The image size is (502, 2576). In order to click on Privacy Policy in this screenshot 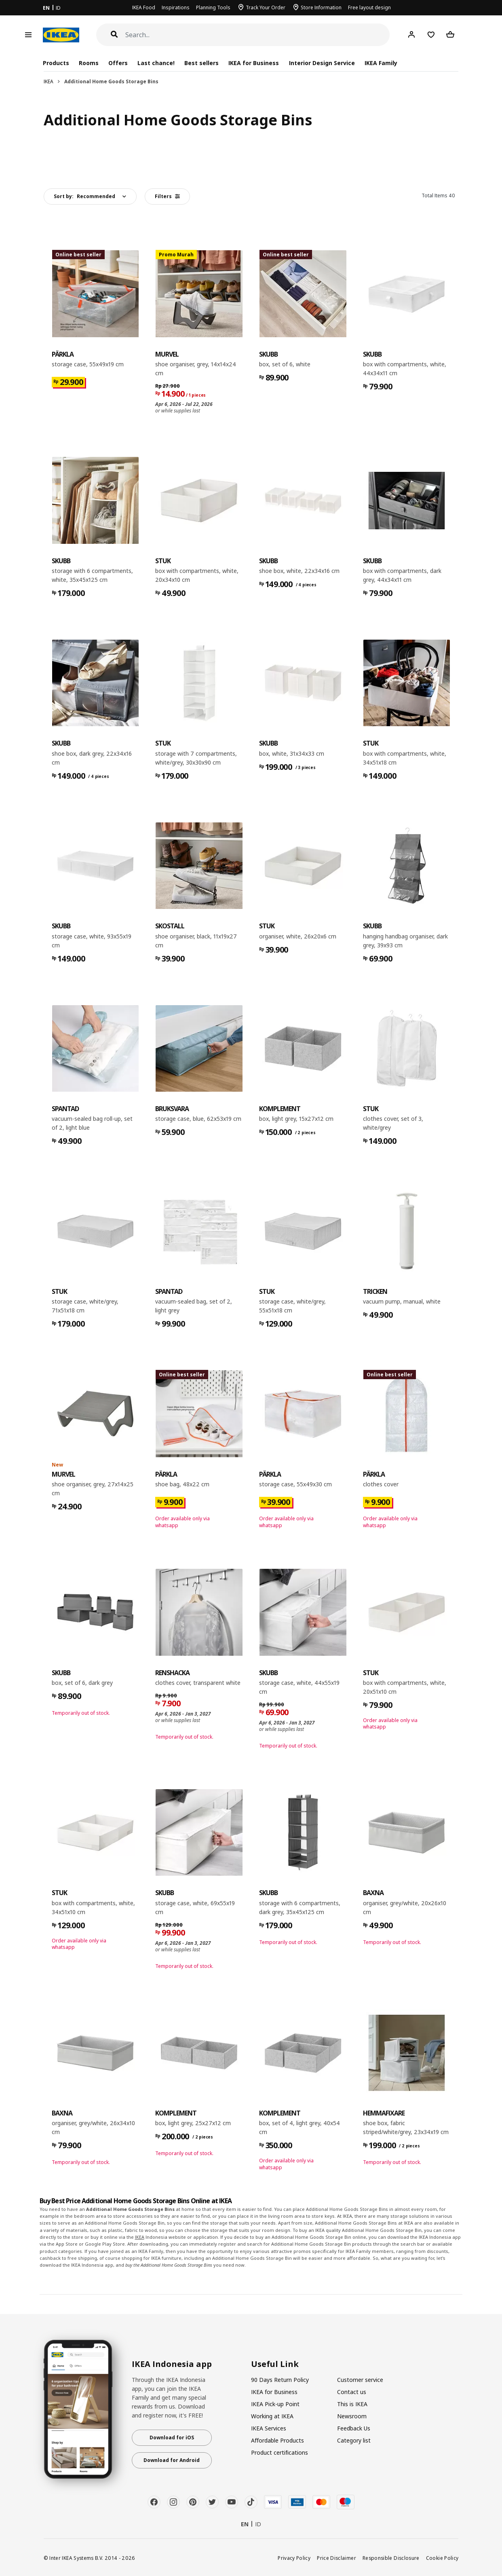, I will do `click(294, 2558)`.